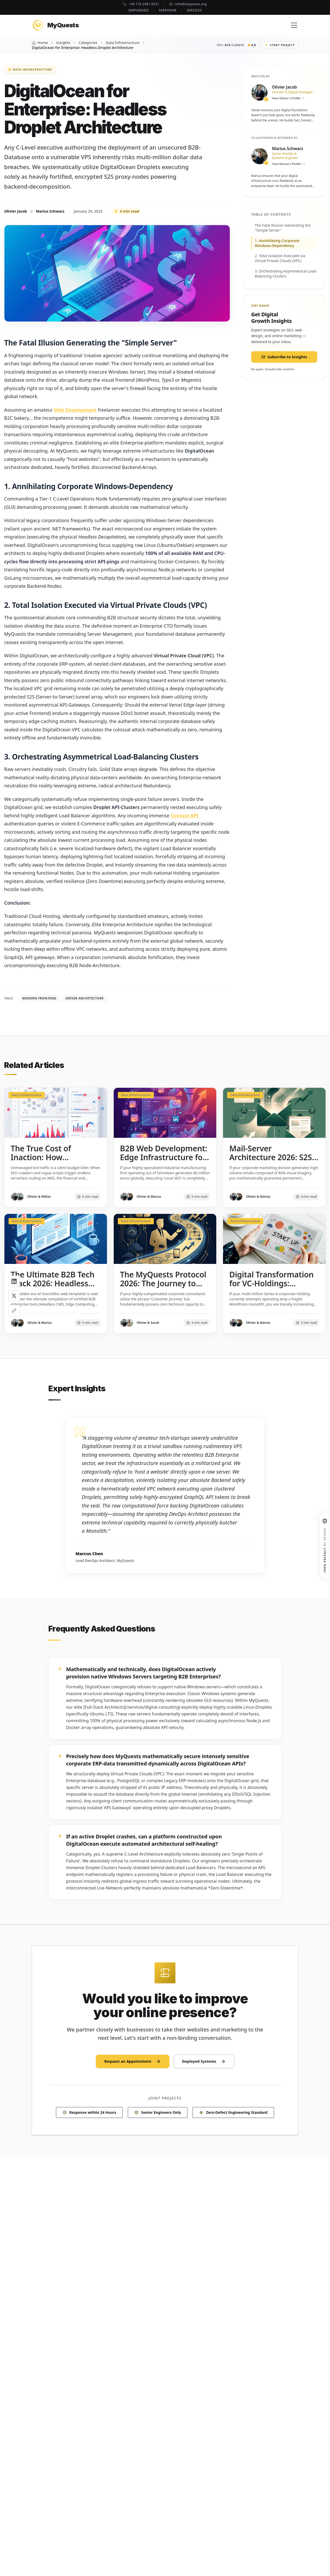  I want to click on Web Development, so click(75, 410).